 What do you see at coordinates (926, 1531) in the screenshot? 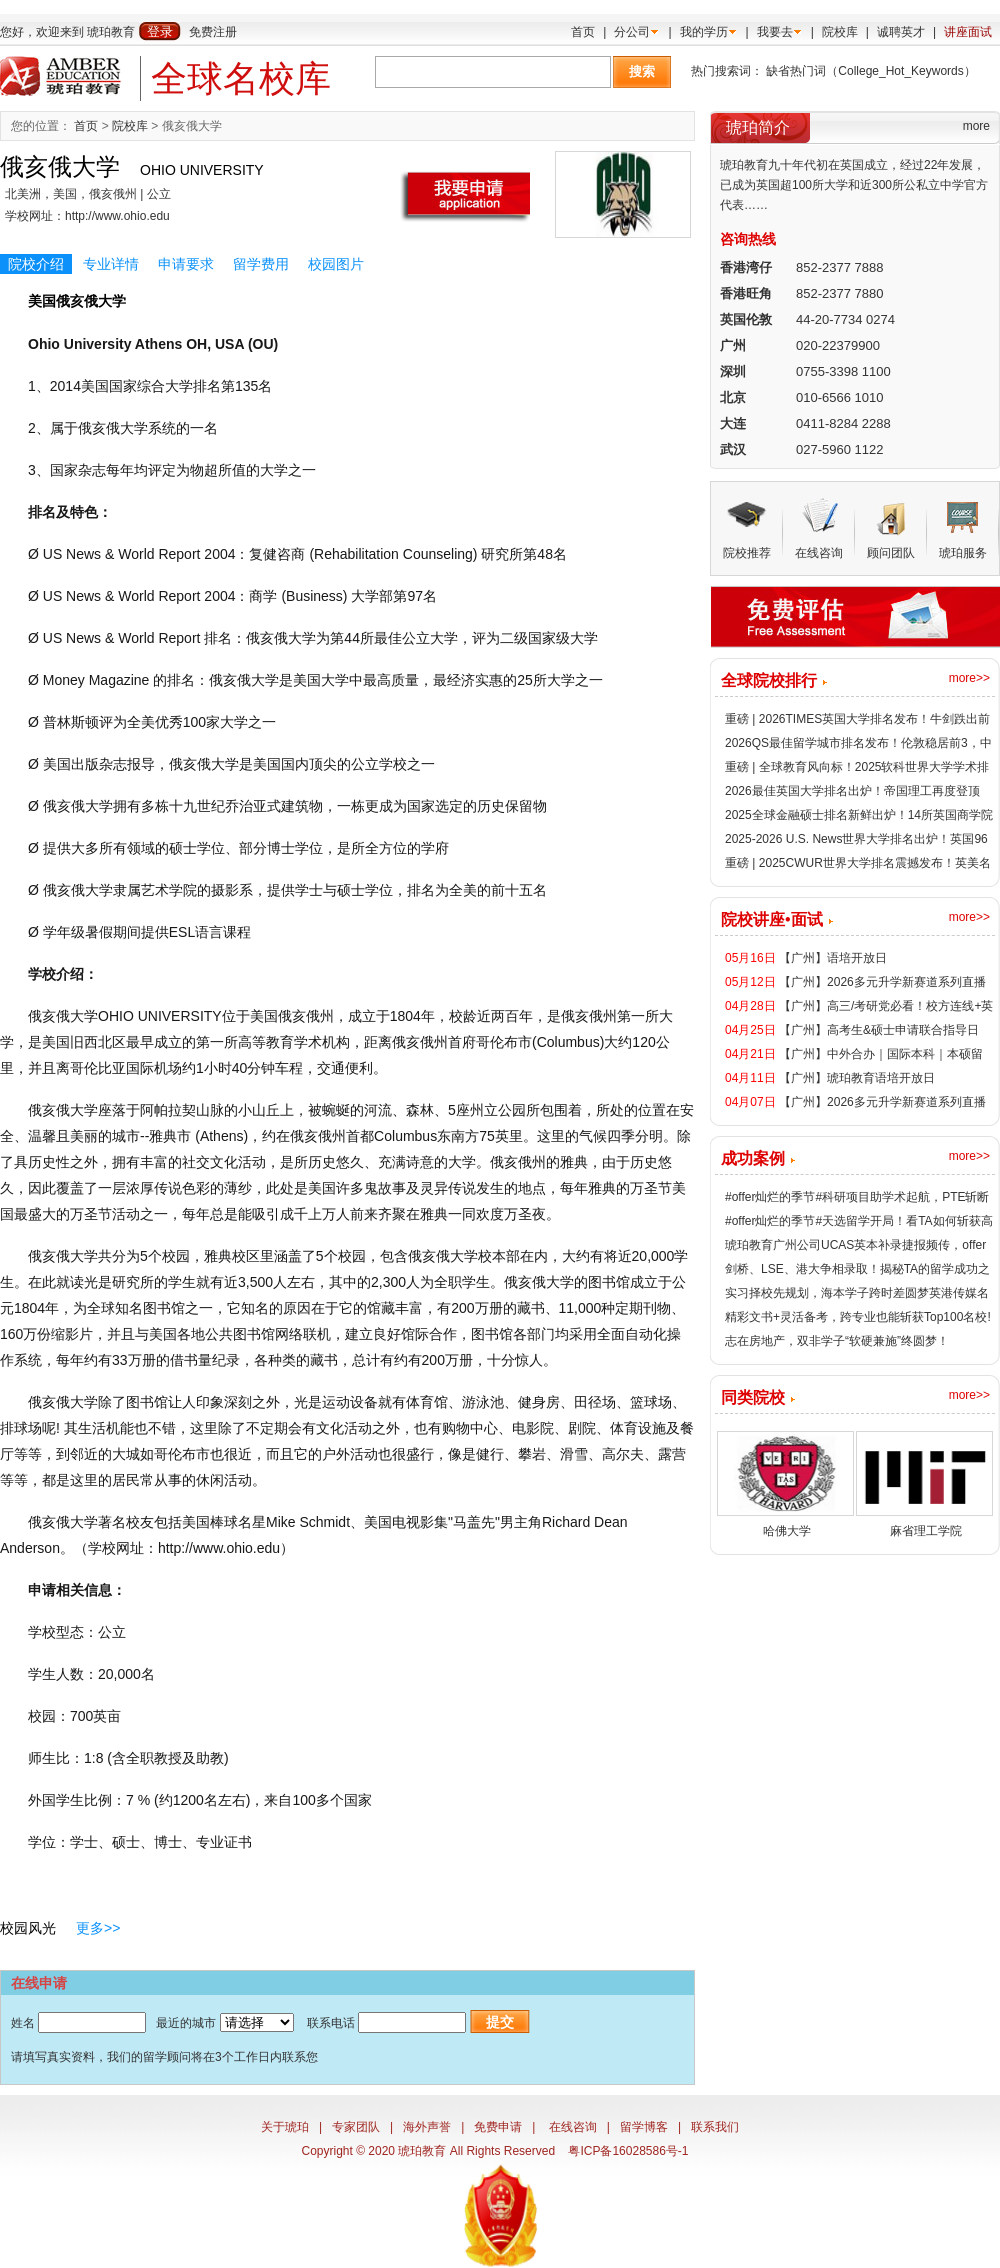
I see `麻省理工学院` at bounding box center [926, 1531].